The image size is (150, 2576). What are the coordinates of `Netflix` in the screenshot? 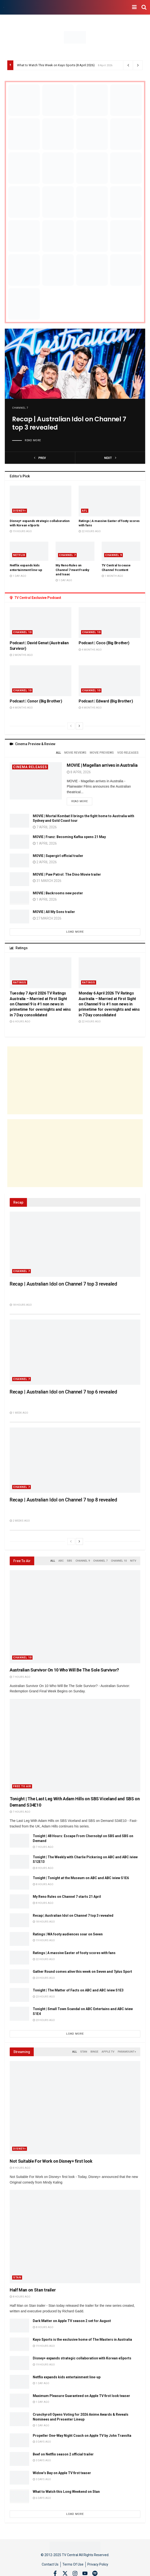 It's located at (19, 555).